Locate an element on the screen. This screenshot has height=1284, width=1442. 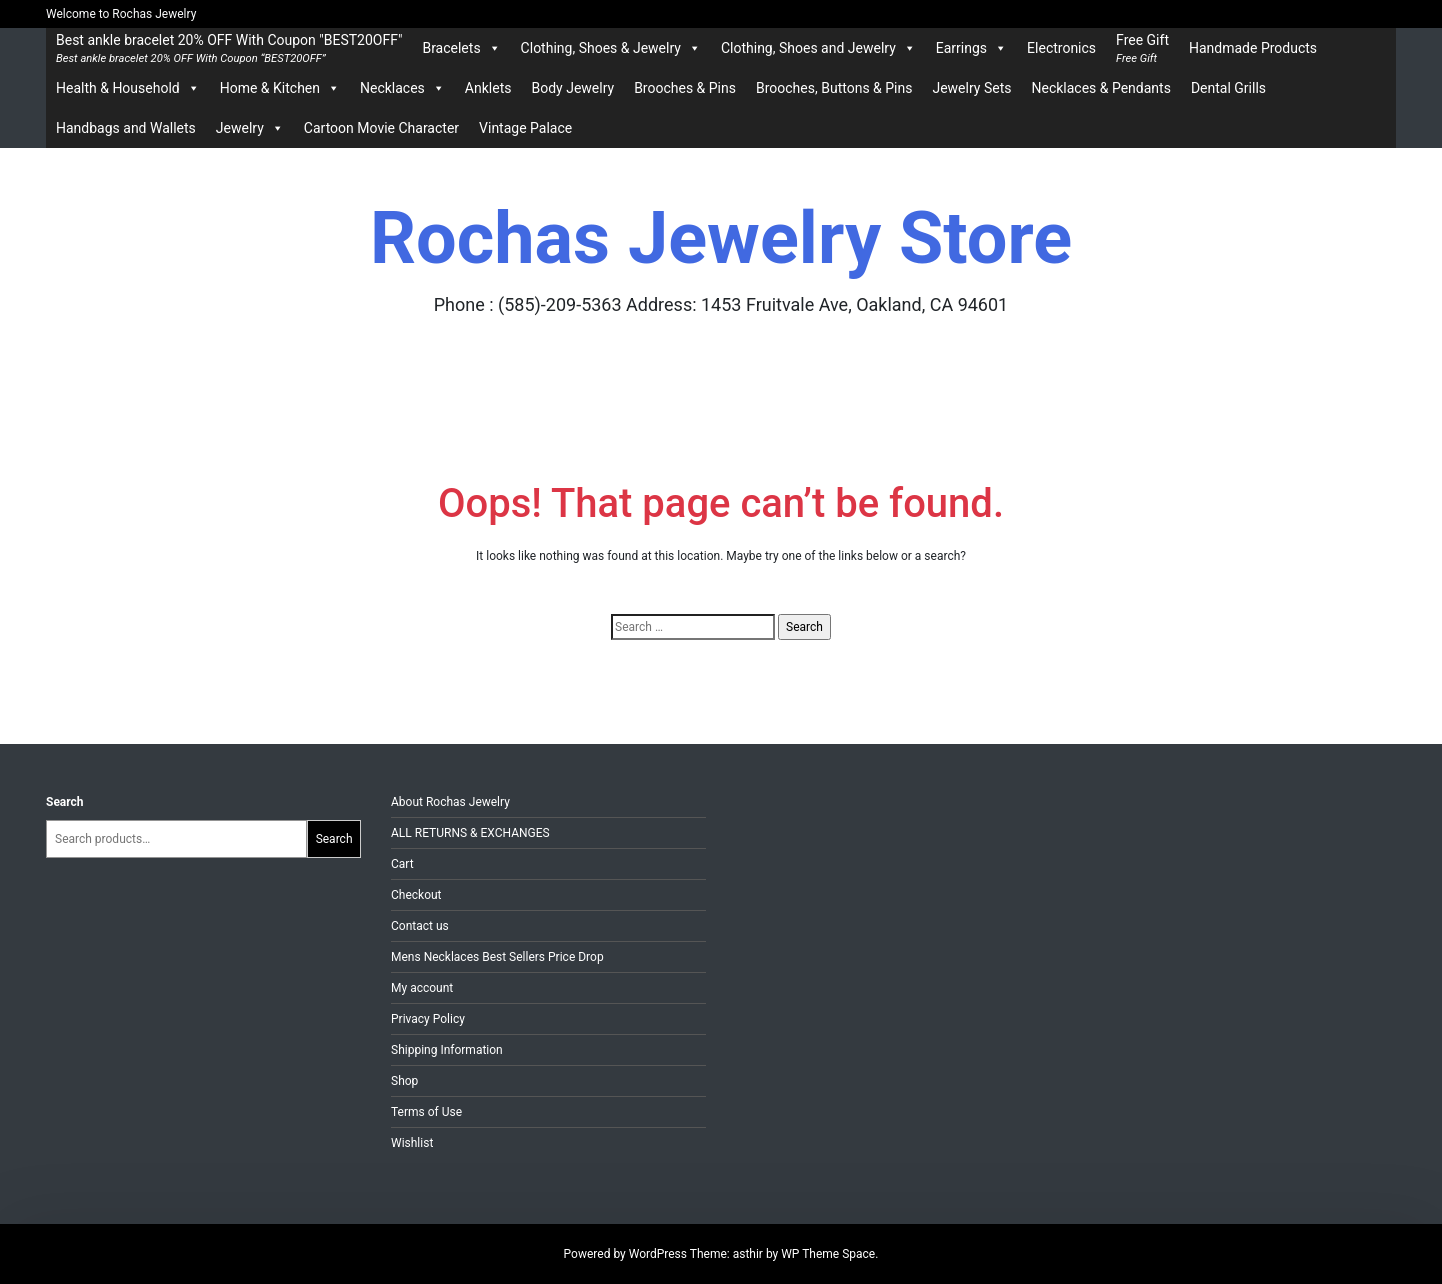
Clothing, Shoes and Jewelry is located at coordinates (818, 48).